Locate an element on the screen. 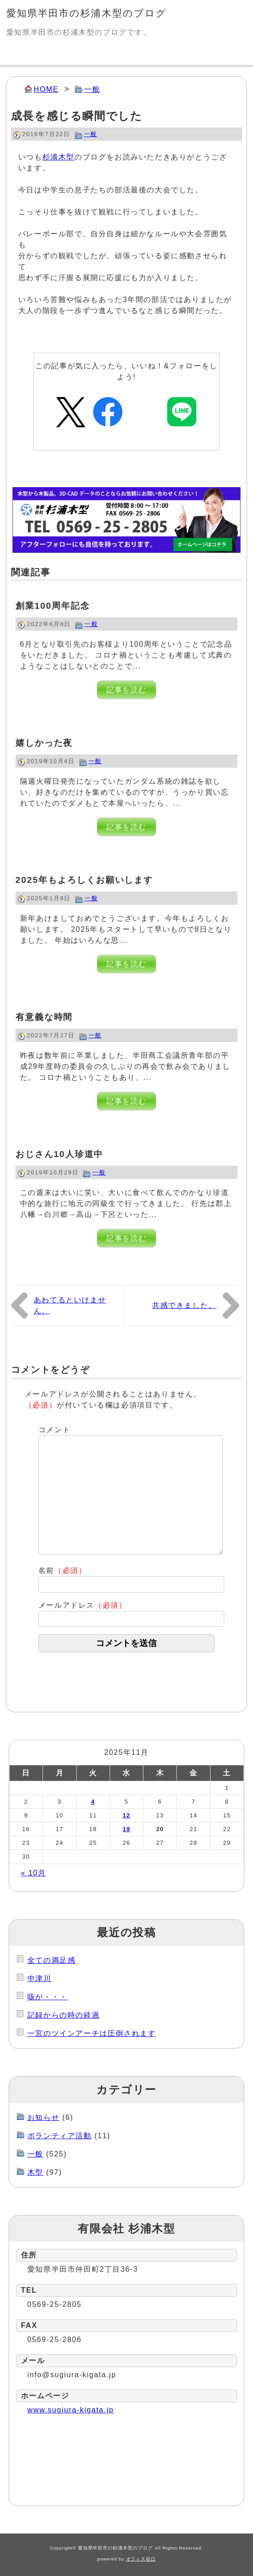 Image resolution: width=253 pixels, height=2576 pixels. オフィス谷口 is located at coordinates (141, 2558).